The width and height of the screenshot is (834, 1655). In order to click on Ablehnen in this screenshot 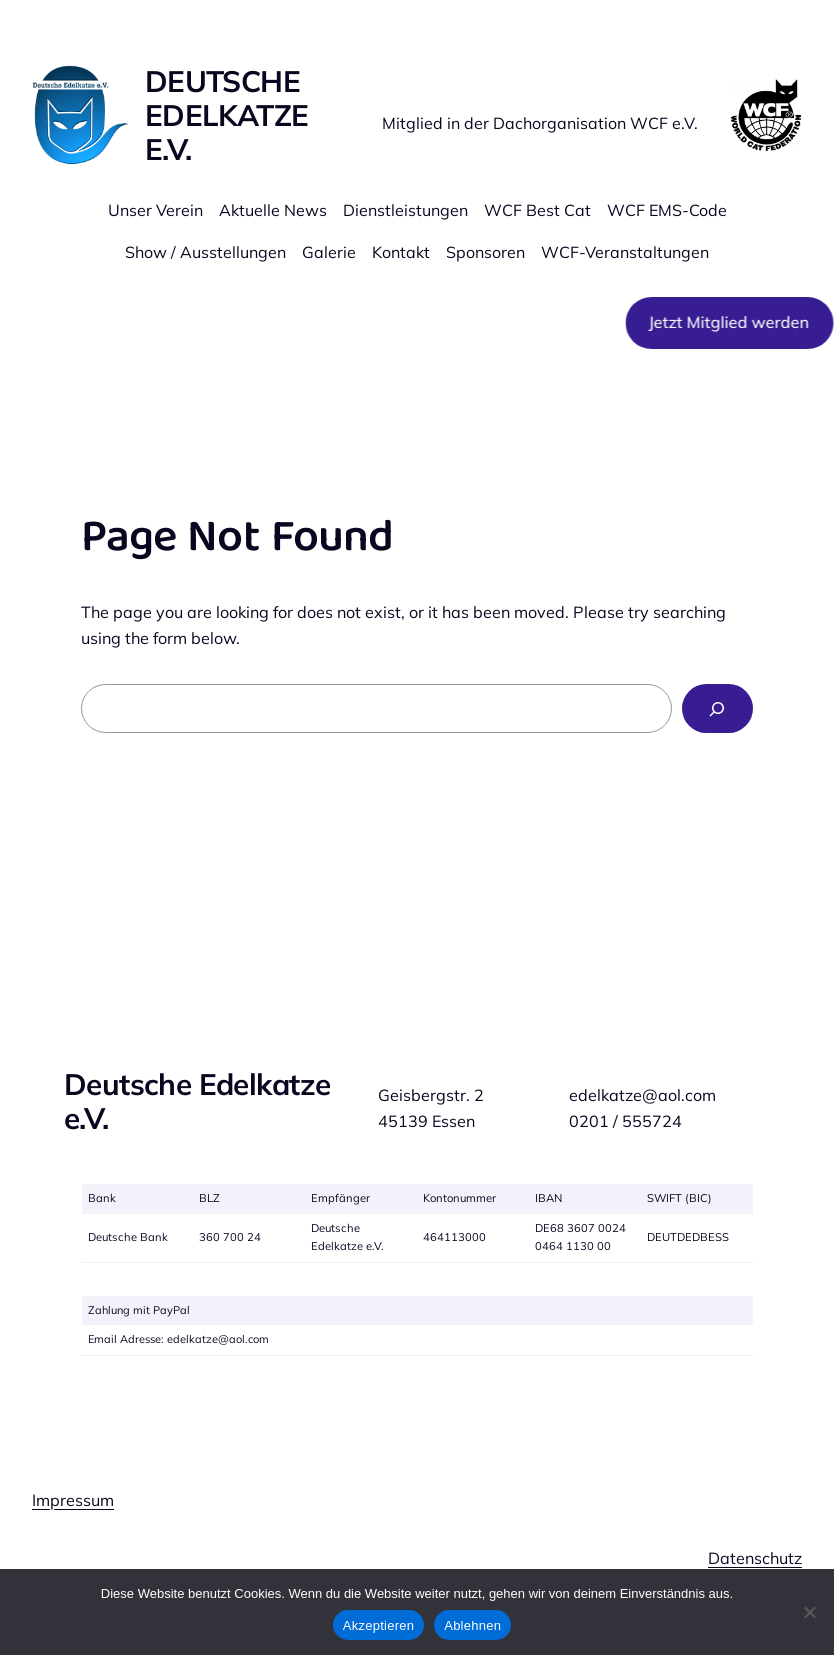, I will do `click(472, 1625)`.